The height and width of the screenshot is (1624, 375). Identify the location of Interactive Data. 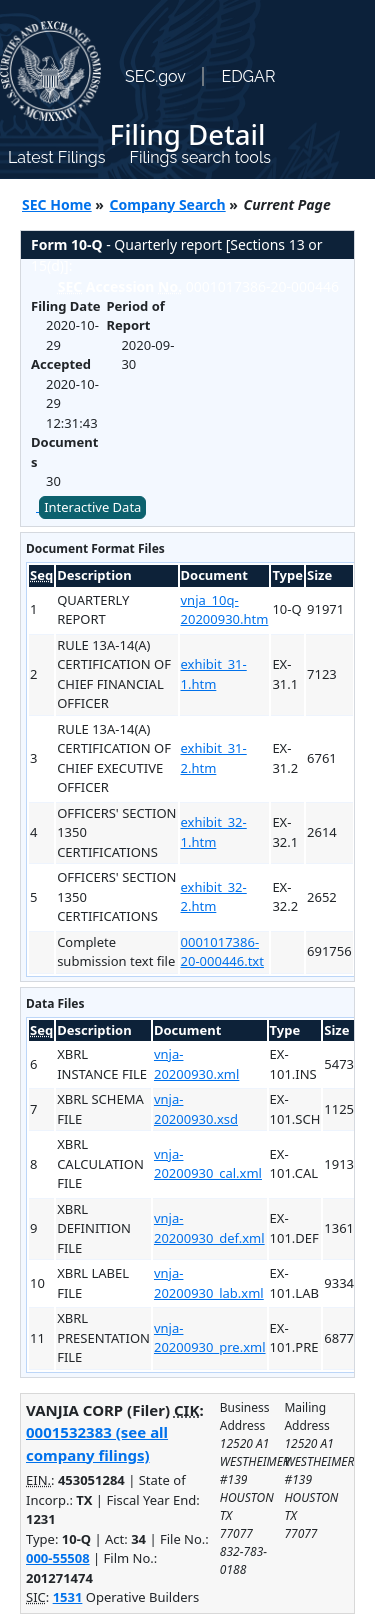
(92, 507).